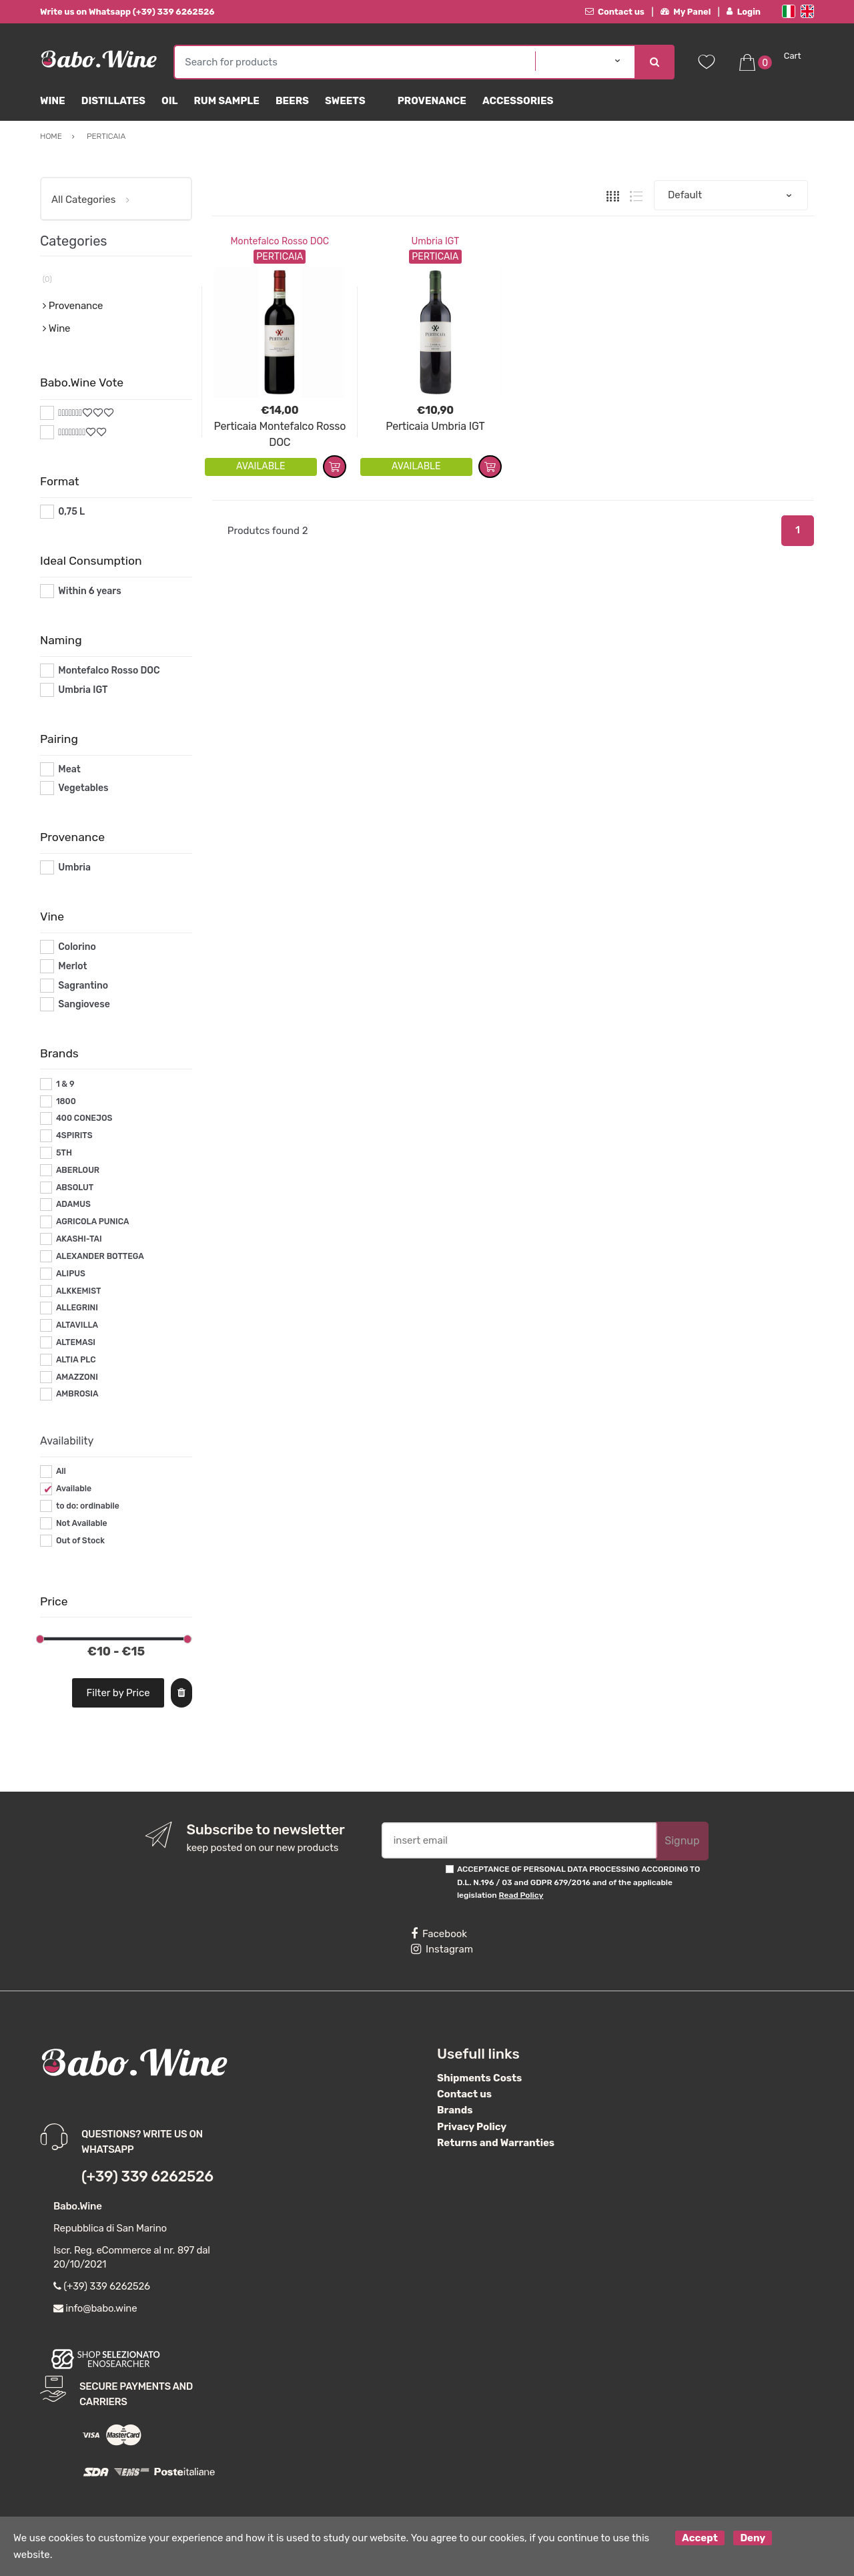 Image resolution: width=854 pixels, height=2576 pixels. I want to click on AMAZZONI, so click(77, 1377).